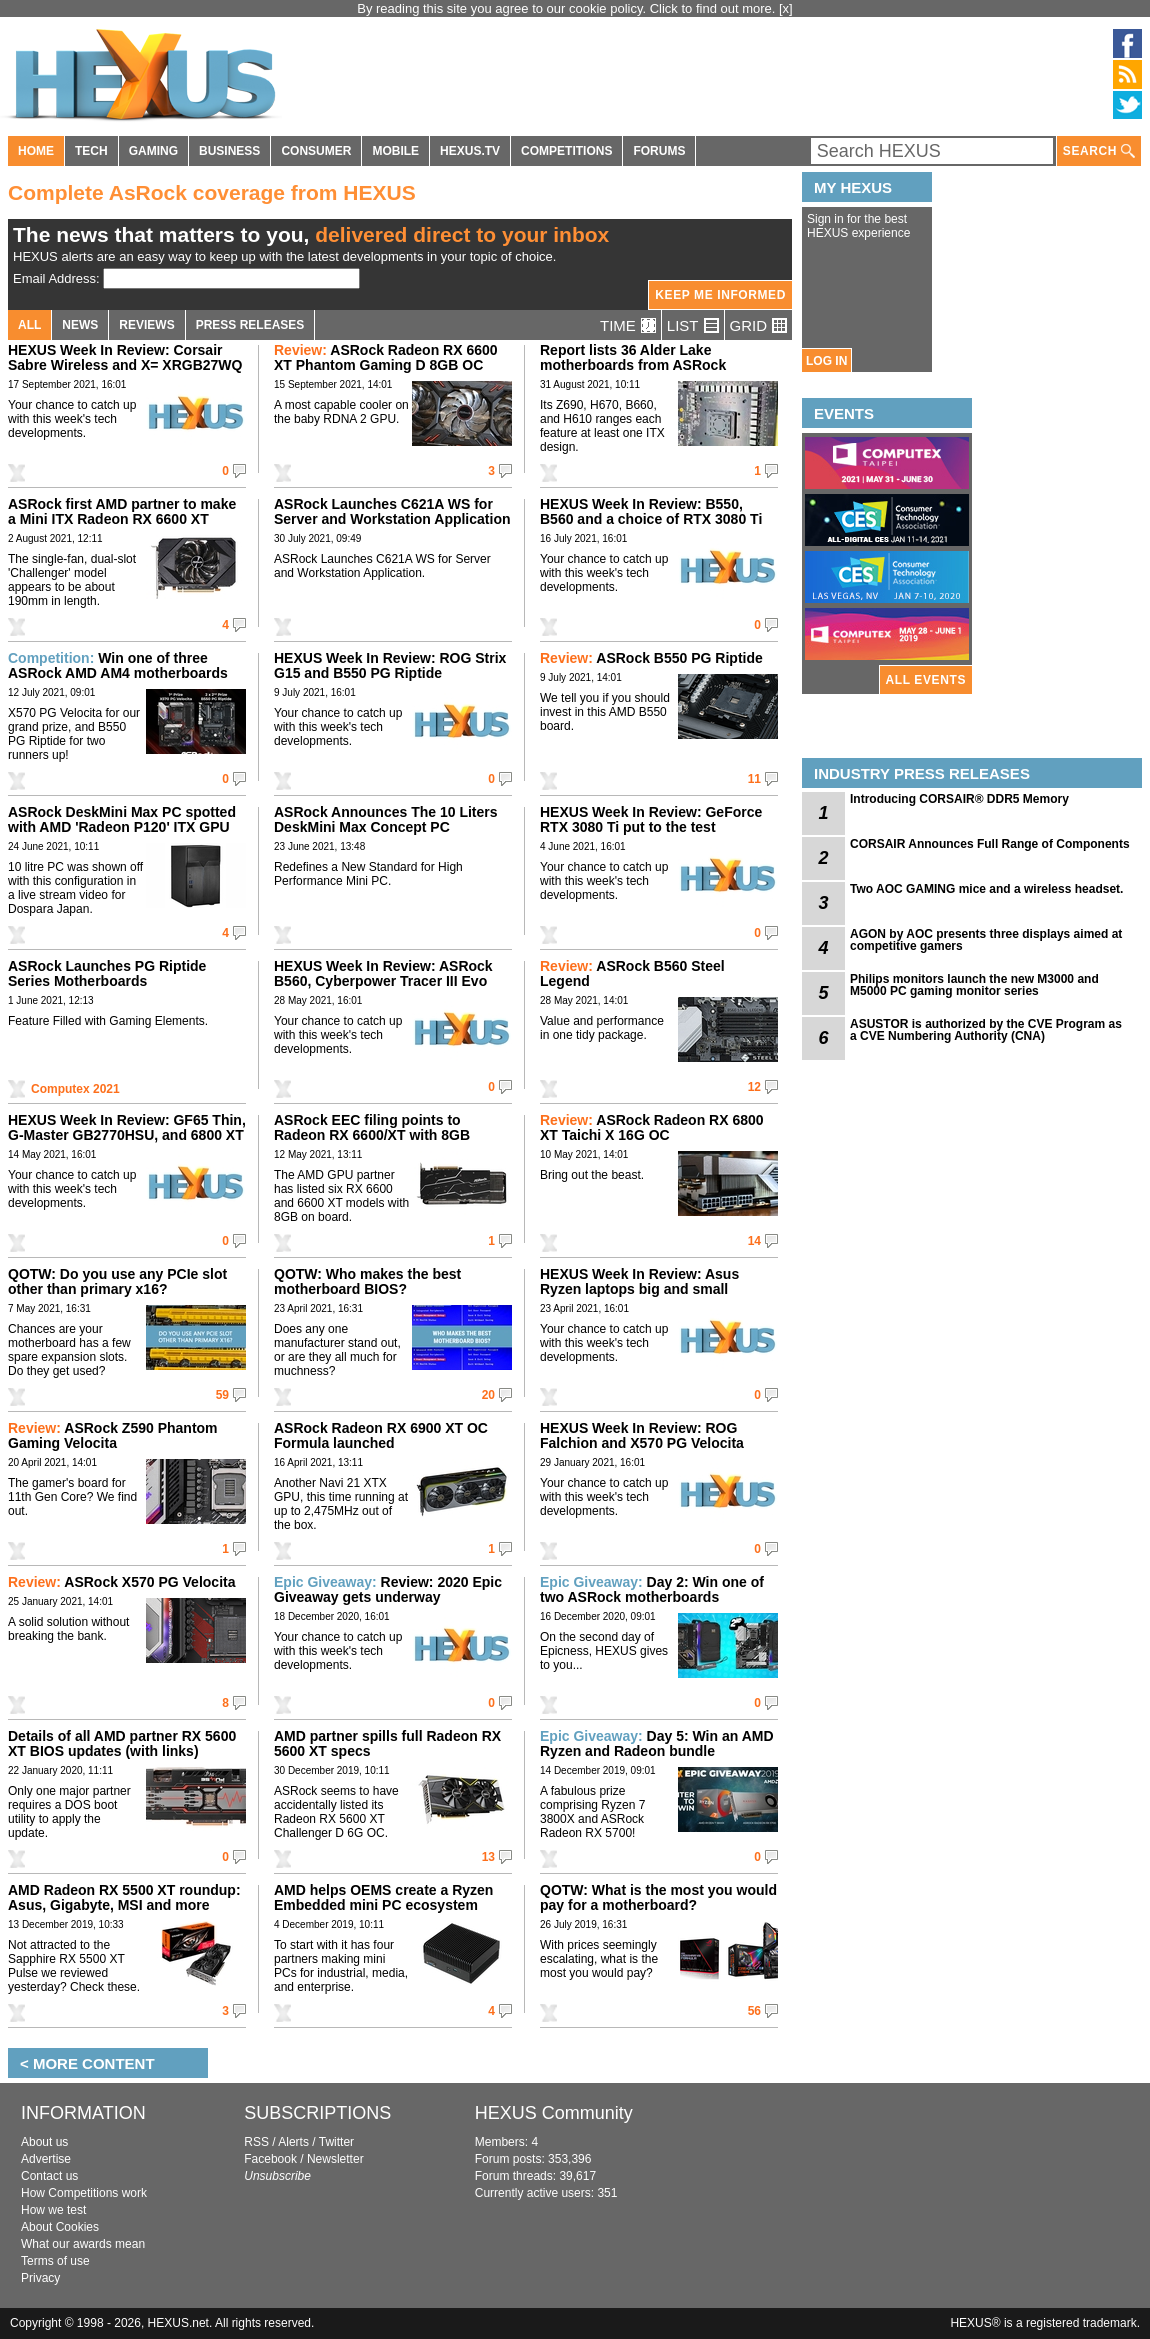  I want to click on QOTW: Who makes the best motherboard BIOS?, so click(367, 1281).